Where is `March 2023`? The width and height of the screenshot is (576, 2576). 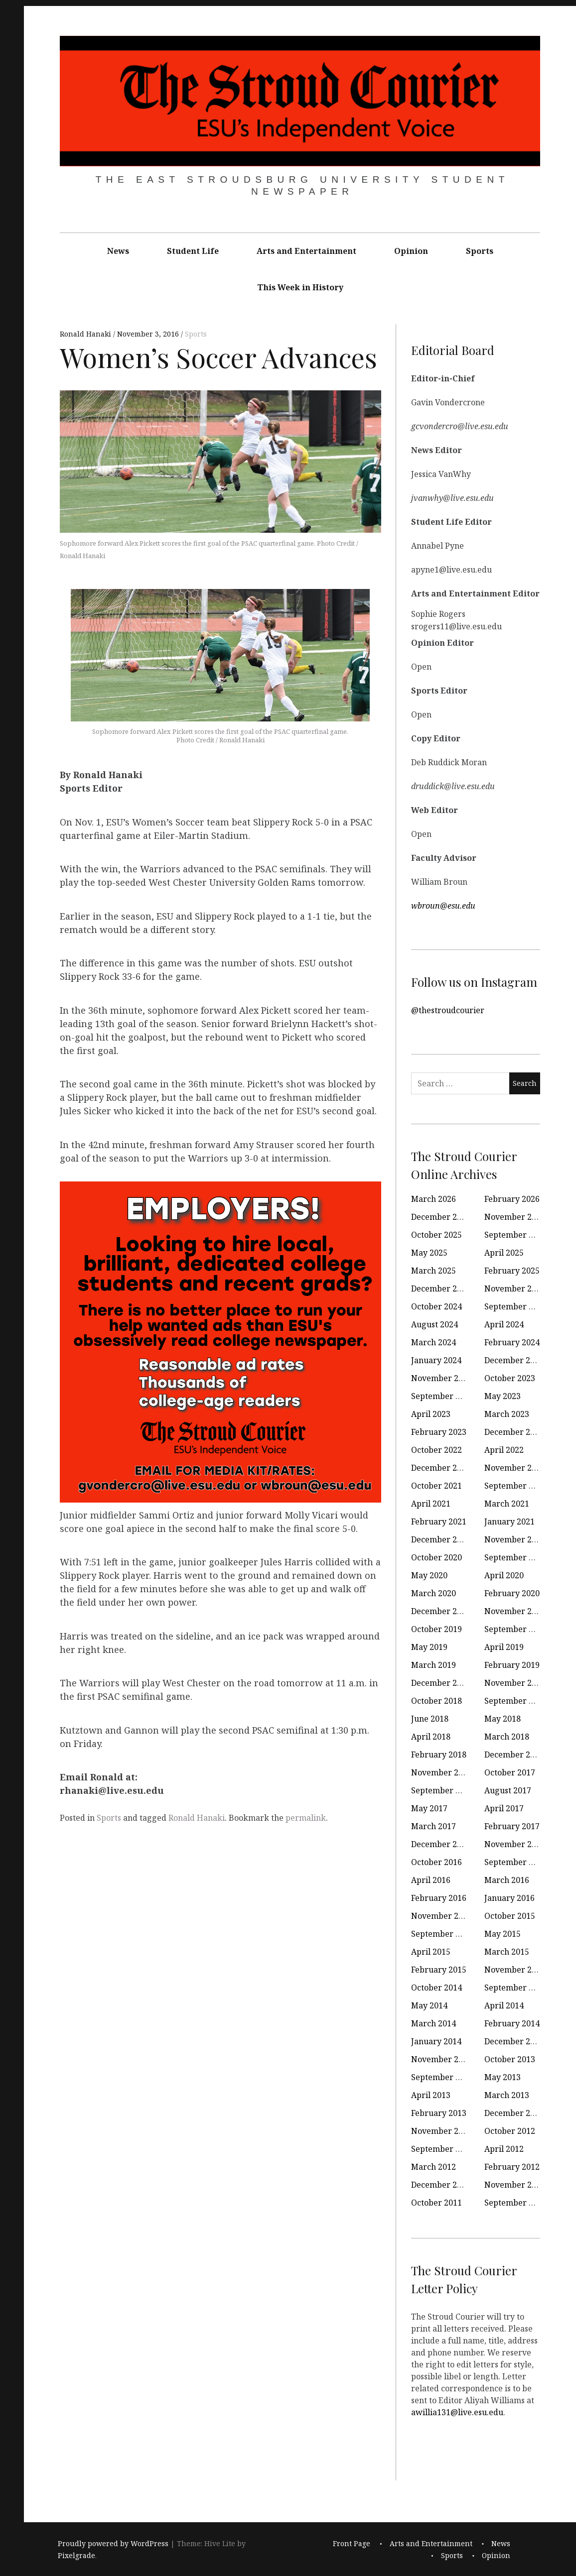 March 2023 is located at coordinates (506, 1413).